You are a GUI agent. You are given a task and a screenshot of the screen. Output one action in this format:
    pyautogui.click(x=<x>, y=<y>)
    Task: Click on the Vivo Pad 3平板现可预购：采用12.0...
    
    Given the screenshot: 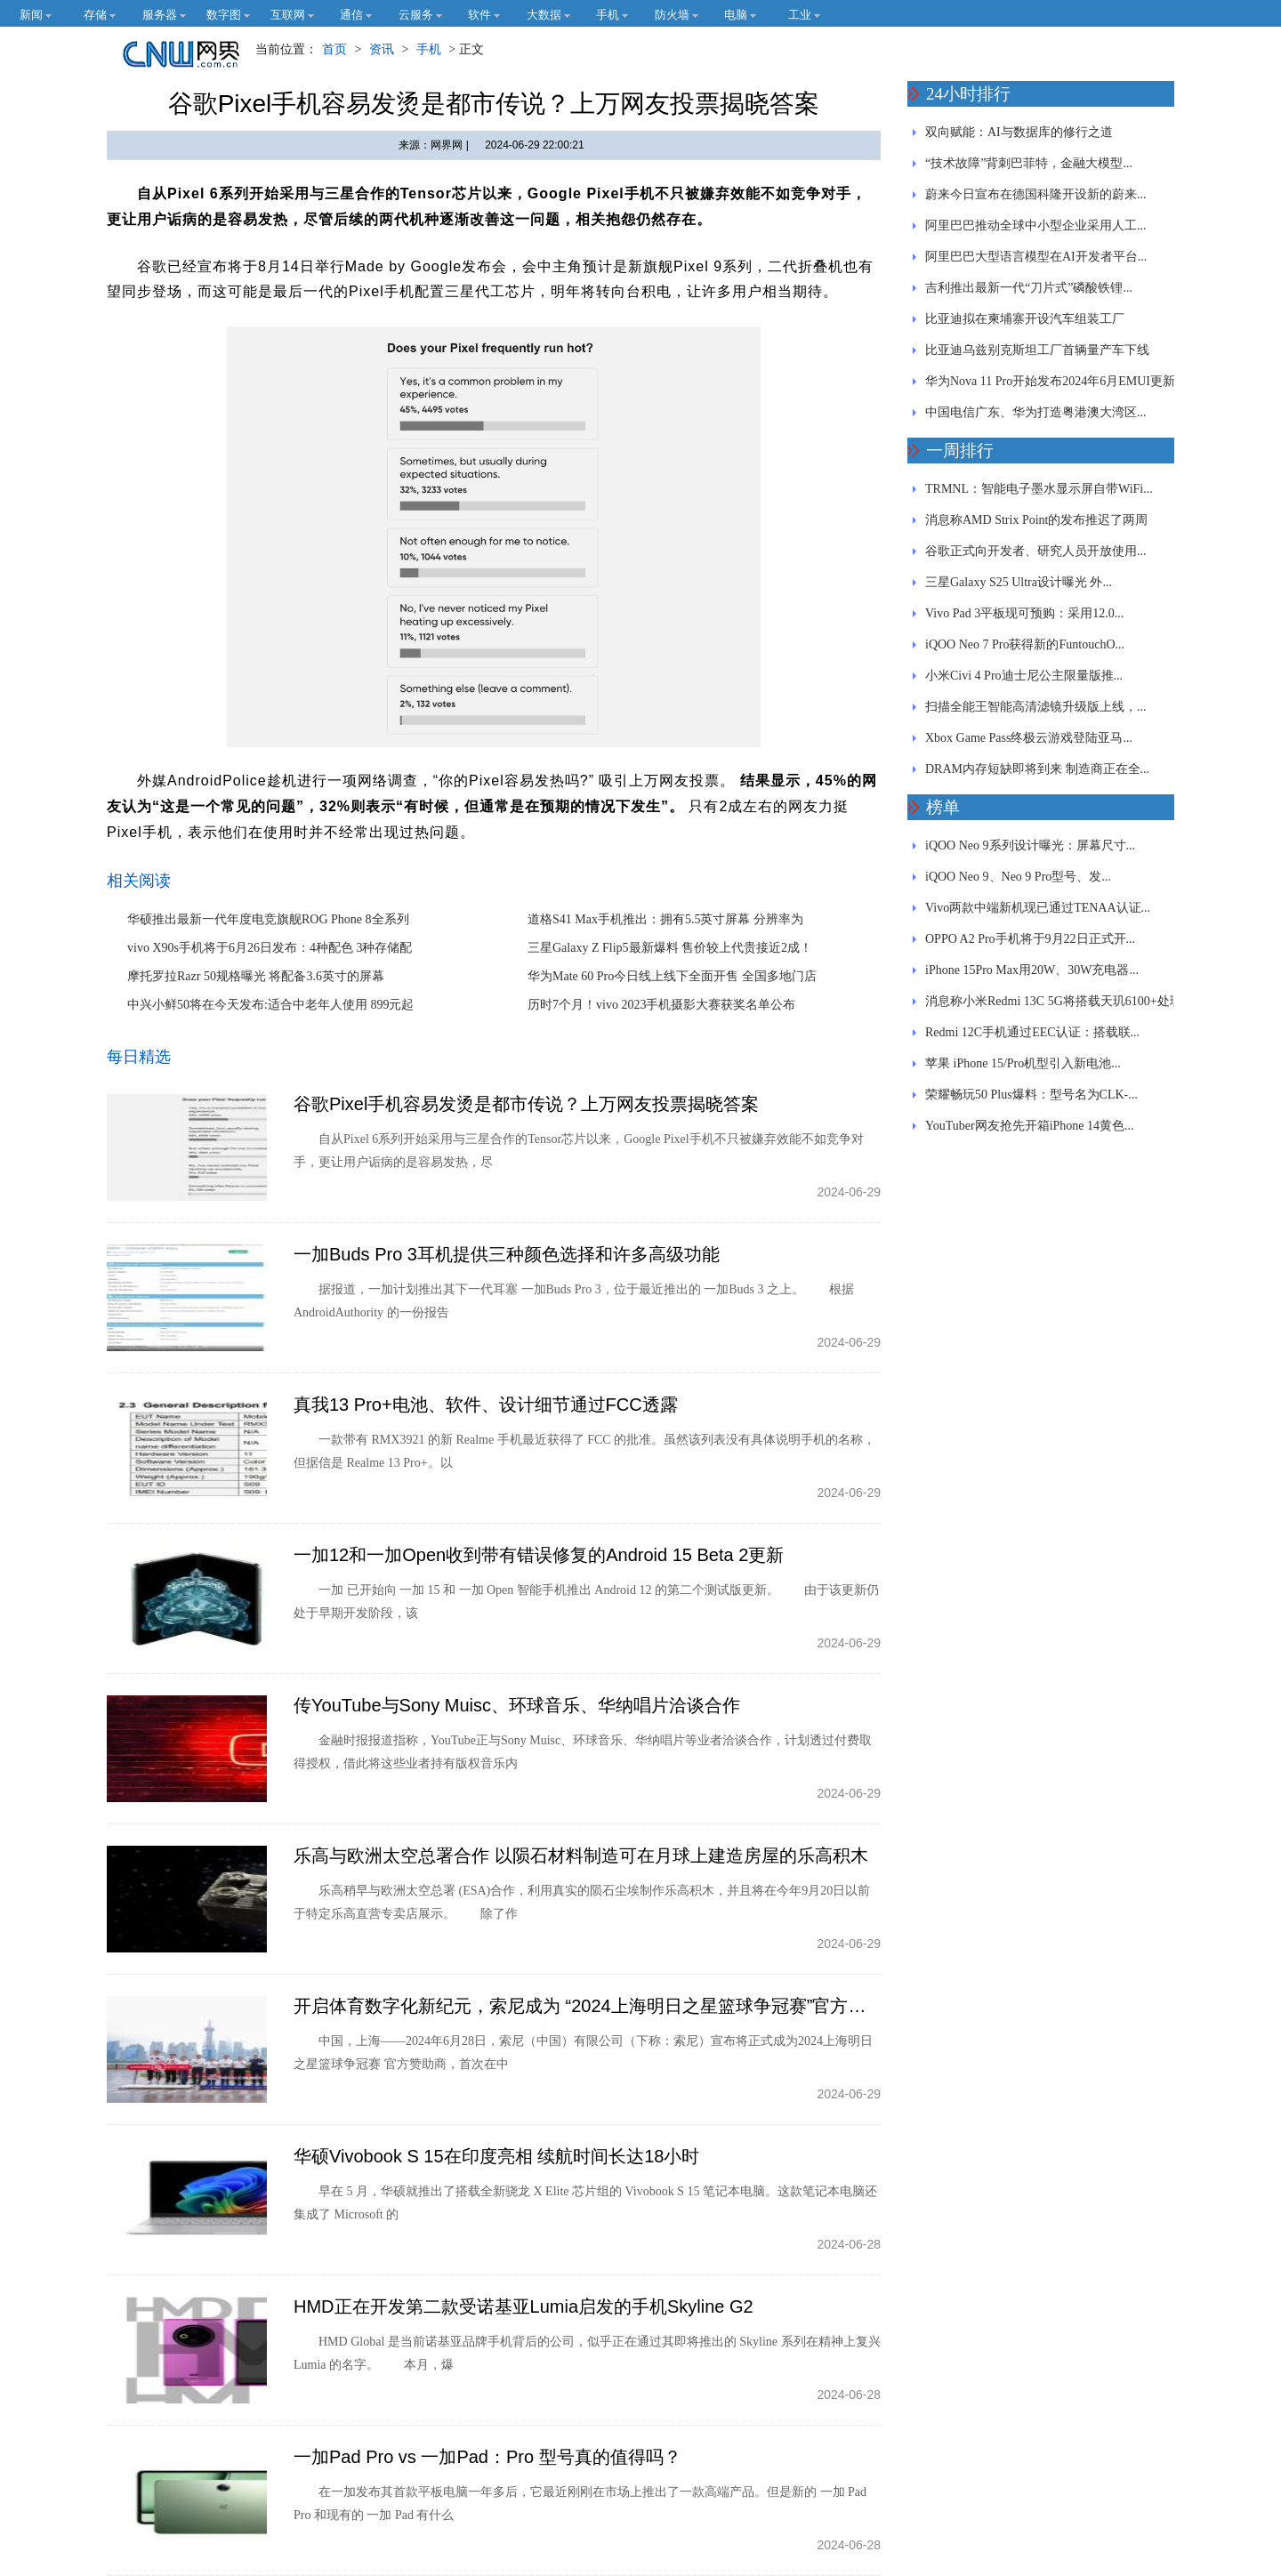 What is the action you would take?
    pyautogui.click(x=1024, y=613)
    